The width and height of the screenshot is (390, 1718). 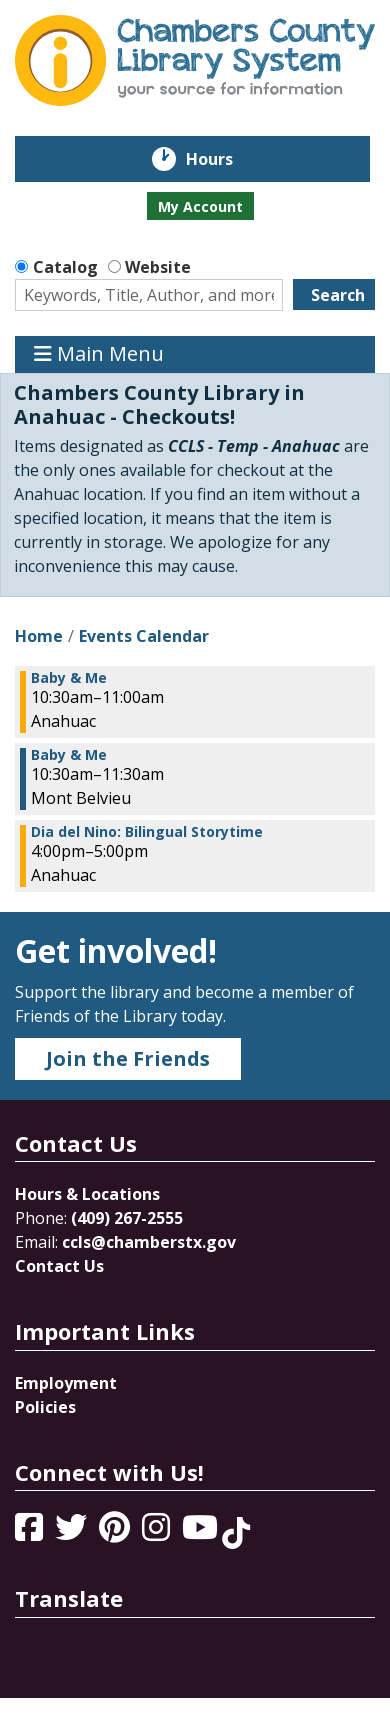 I want to click on [View Chambers County Library System on Facebook], so click(x=31, y=1533).